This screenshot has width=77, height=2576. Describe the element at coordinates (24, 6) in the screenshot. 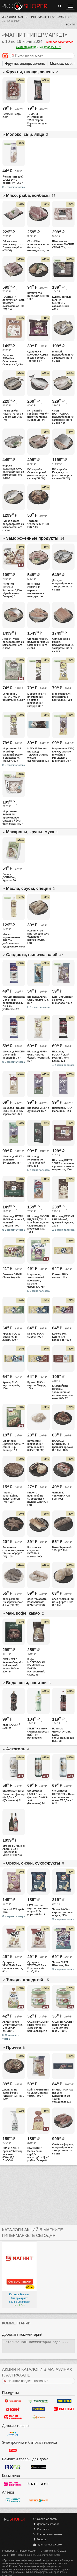

I see `Прошопер — Астрахань` at that location.